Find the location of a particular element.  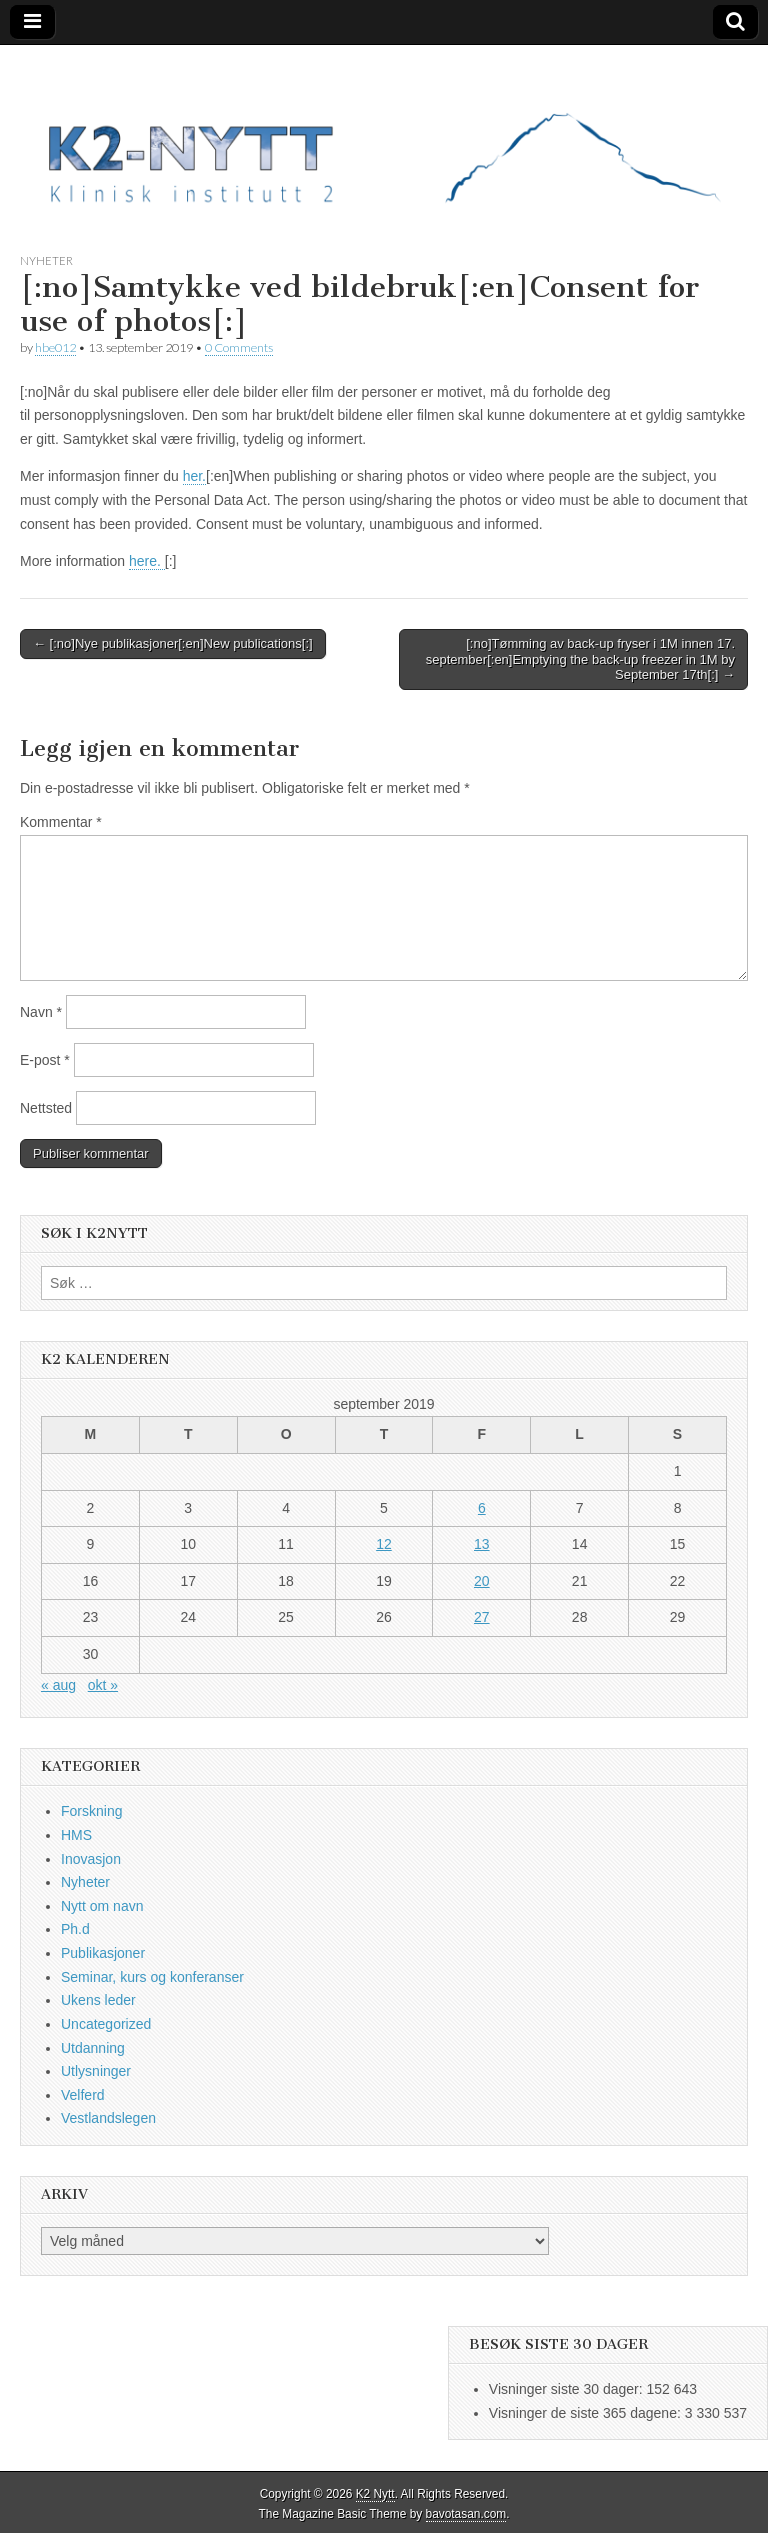

Navn is located at coordinates (41, 1012).